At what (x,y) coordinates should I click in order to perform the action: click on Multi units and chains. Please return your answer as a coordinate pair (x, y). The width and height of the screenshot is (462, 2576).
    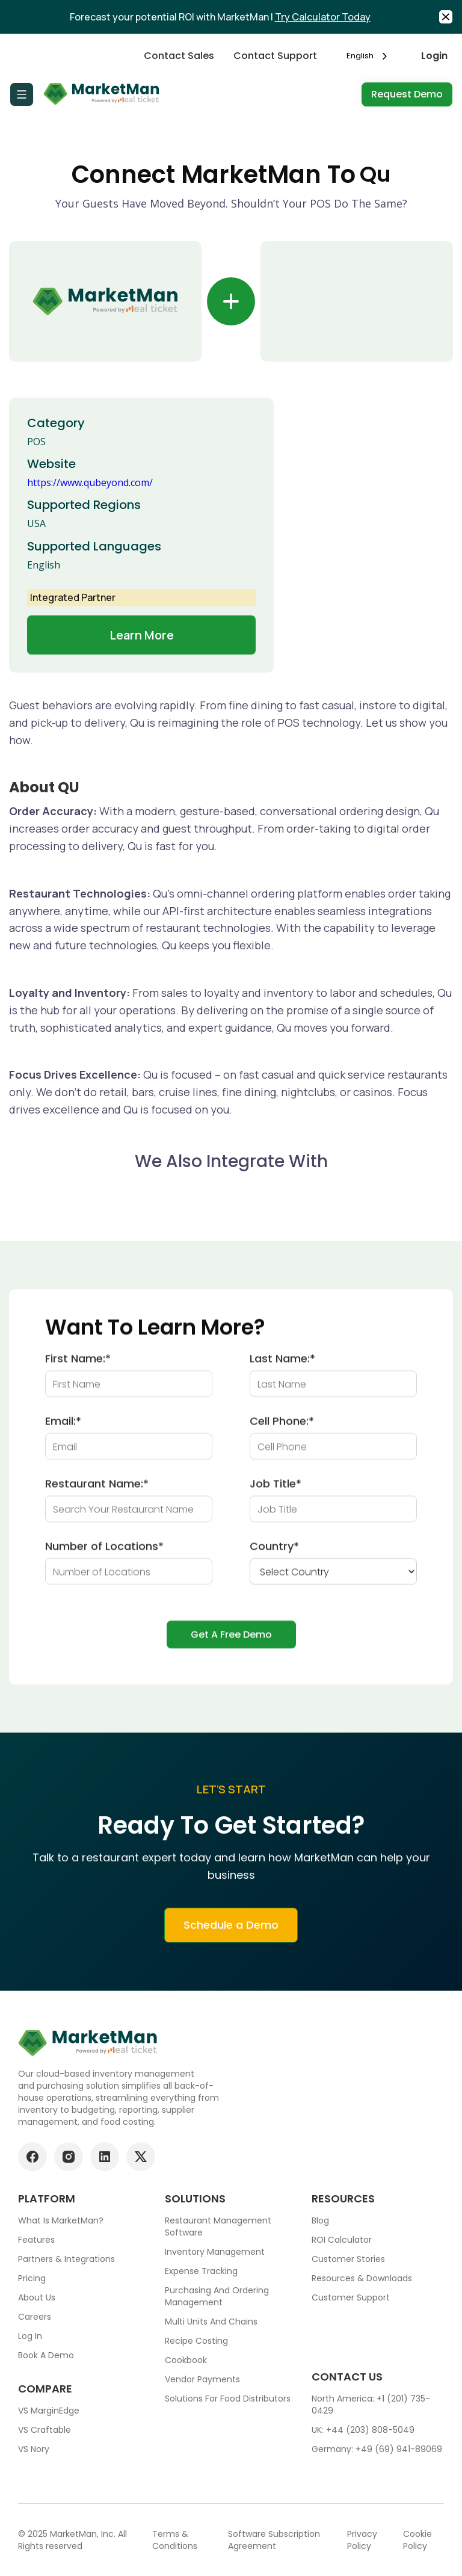
    Looking at the image, I should click on (211, 2322).